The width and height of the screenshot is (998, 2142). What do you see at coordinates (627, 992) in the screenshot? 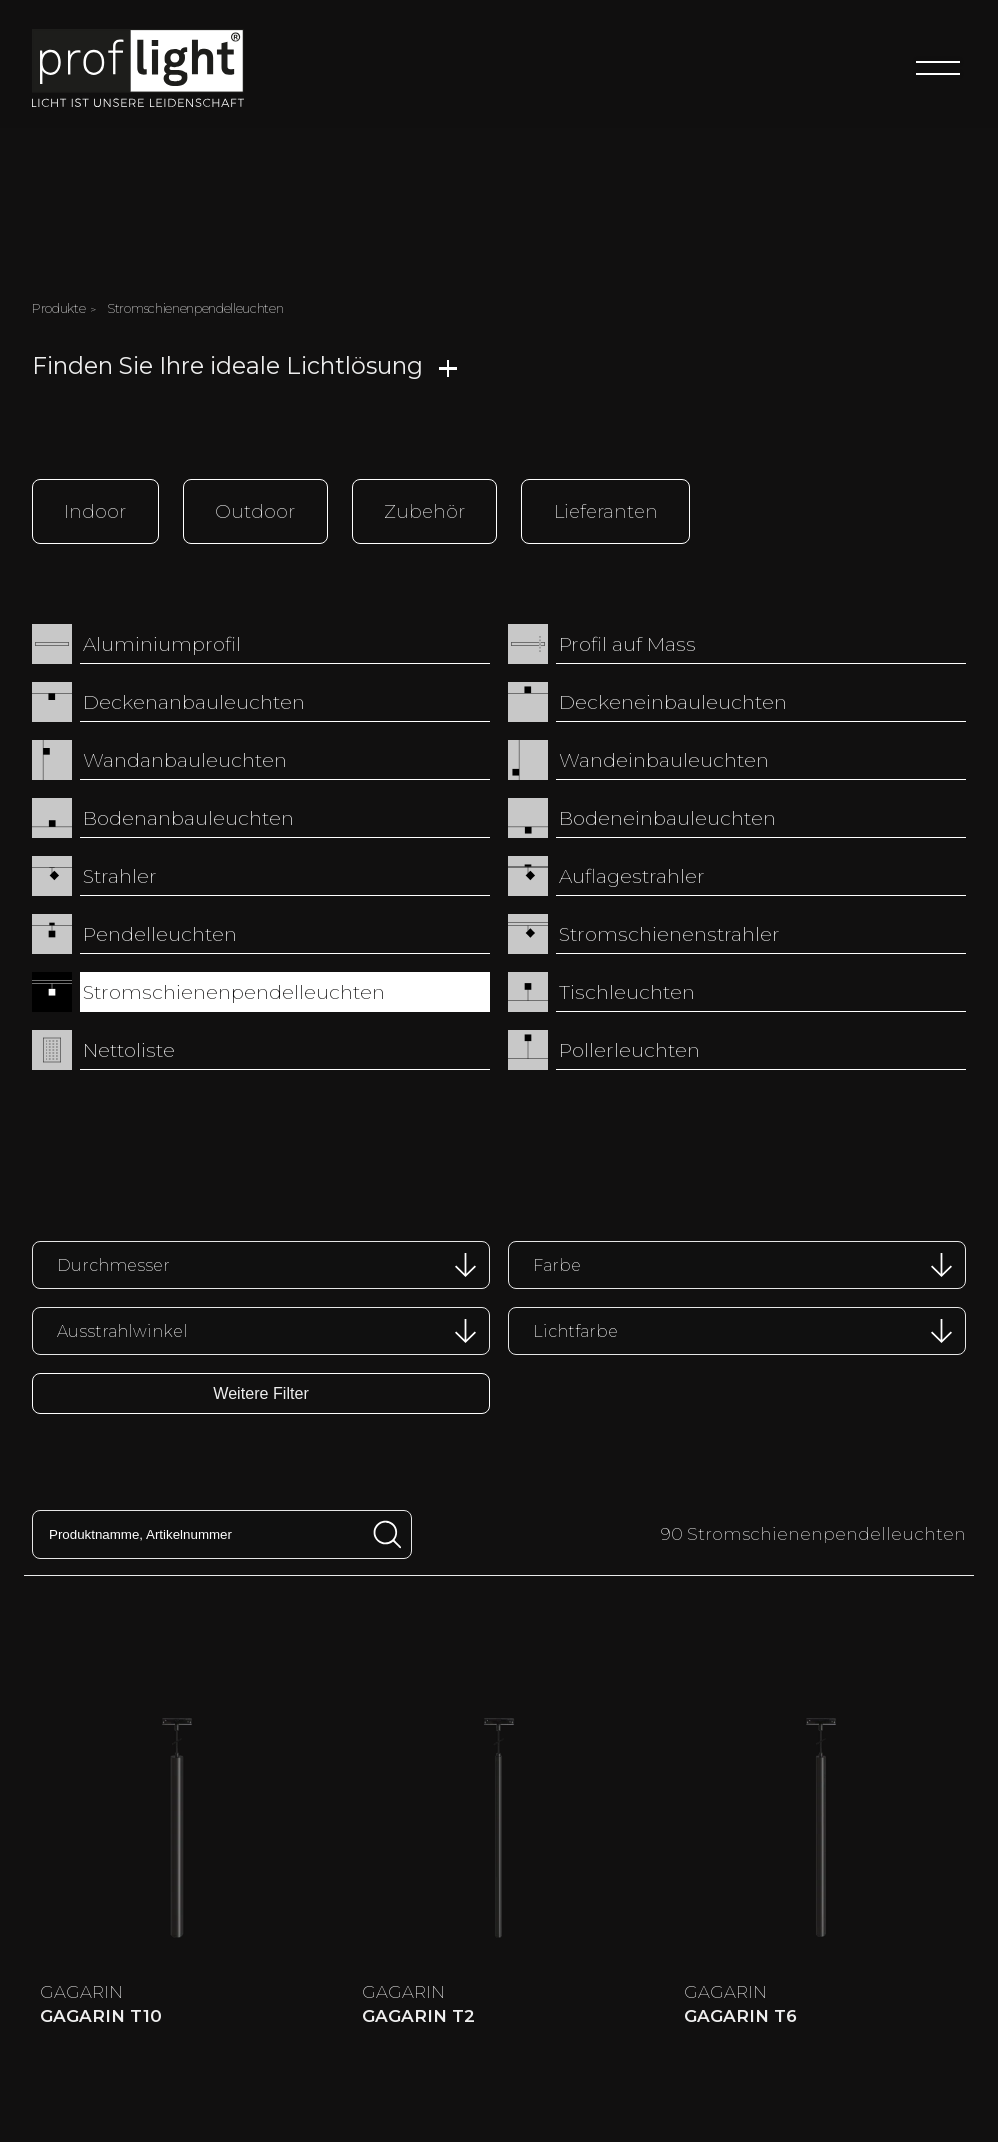
I see `Tischleuchten` at bounding box center [627, 992].